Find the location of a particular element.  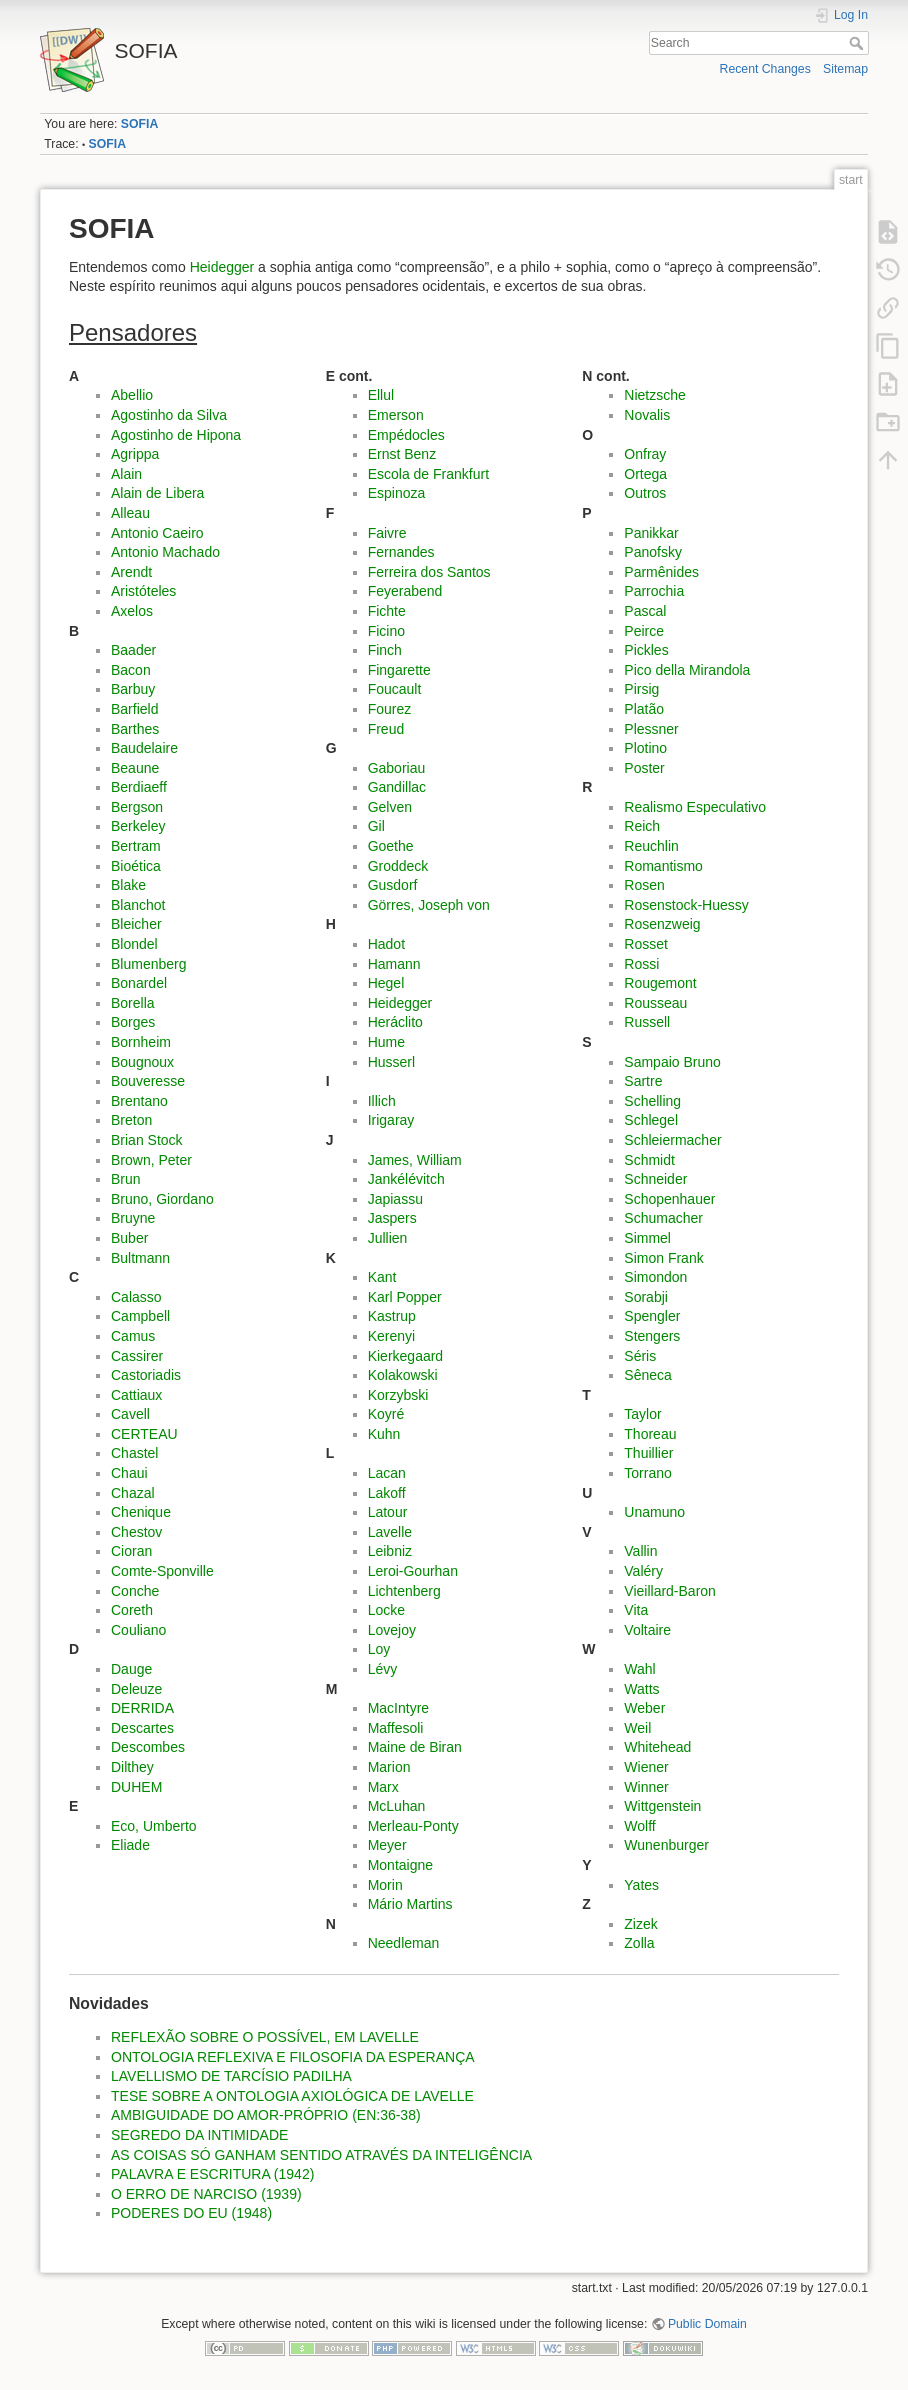

Jaspers is located at coordinates (392, 1218).